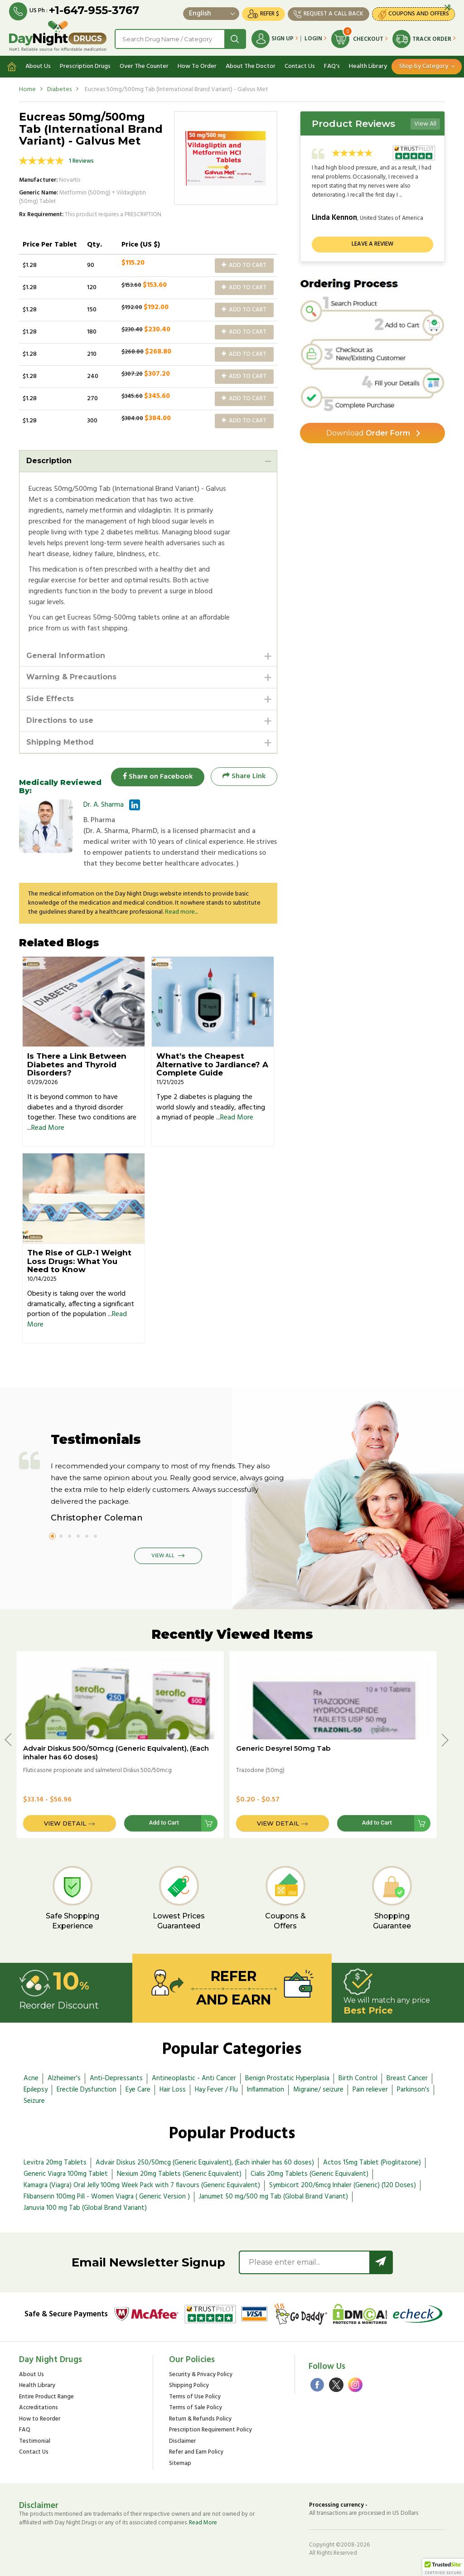 Image resolution: width=464 pixels, height=2576 pixels. What do you see at coordinates (76, 1065) in the screenshot?
I see `Is There a Link Between Diabetes and Thyroid Disorders?` at bounding box center [76, 1065].